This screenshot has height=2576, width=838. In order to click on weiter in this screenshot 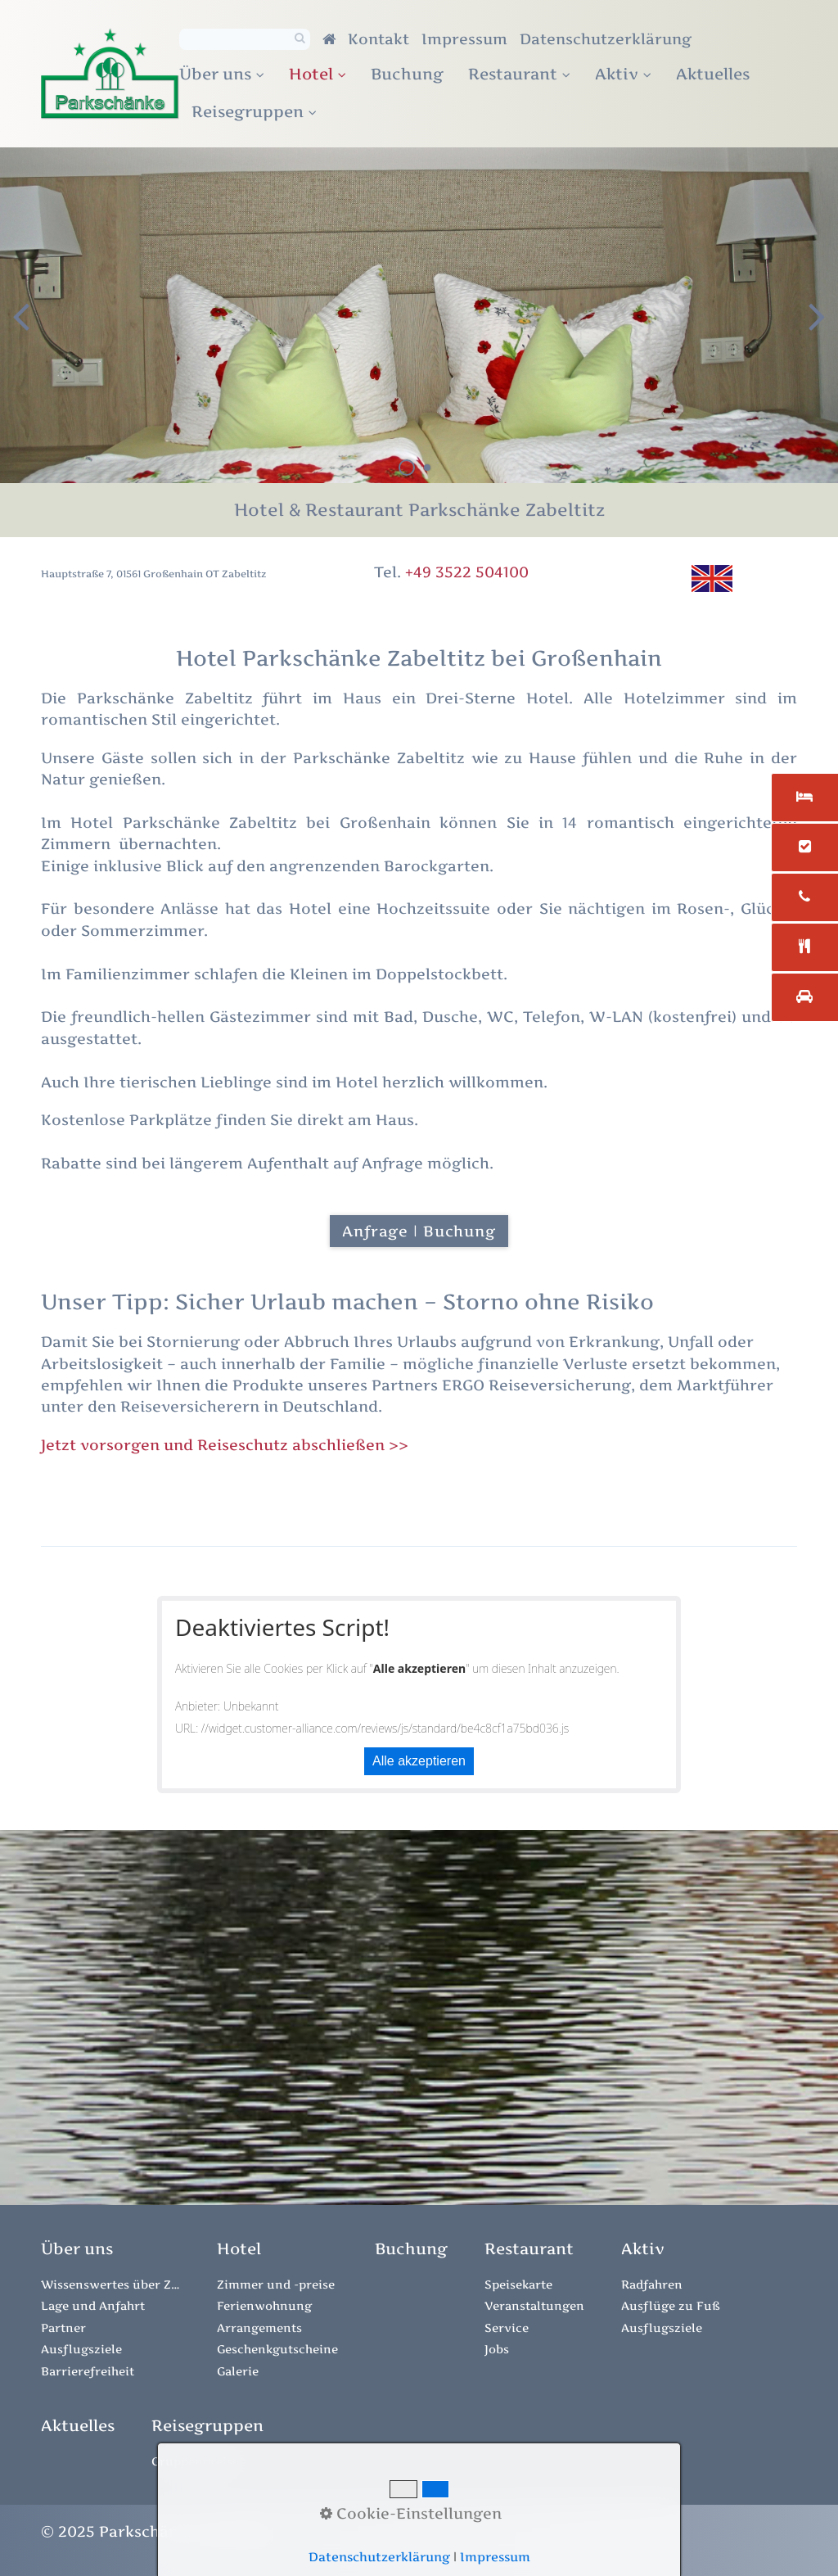, I will do `click(813, 328)`.